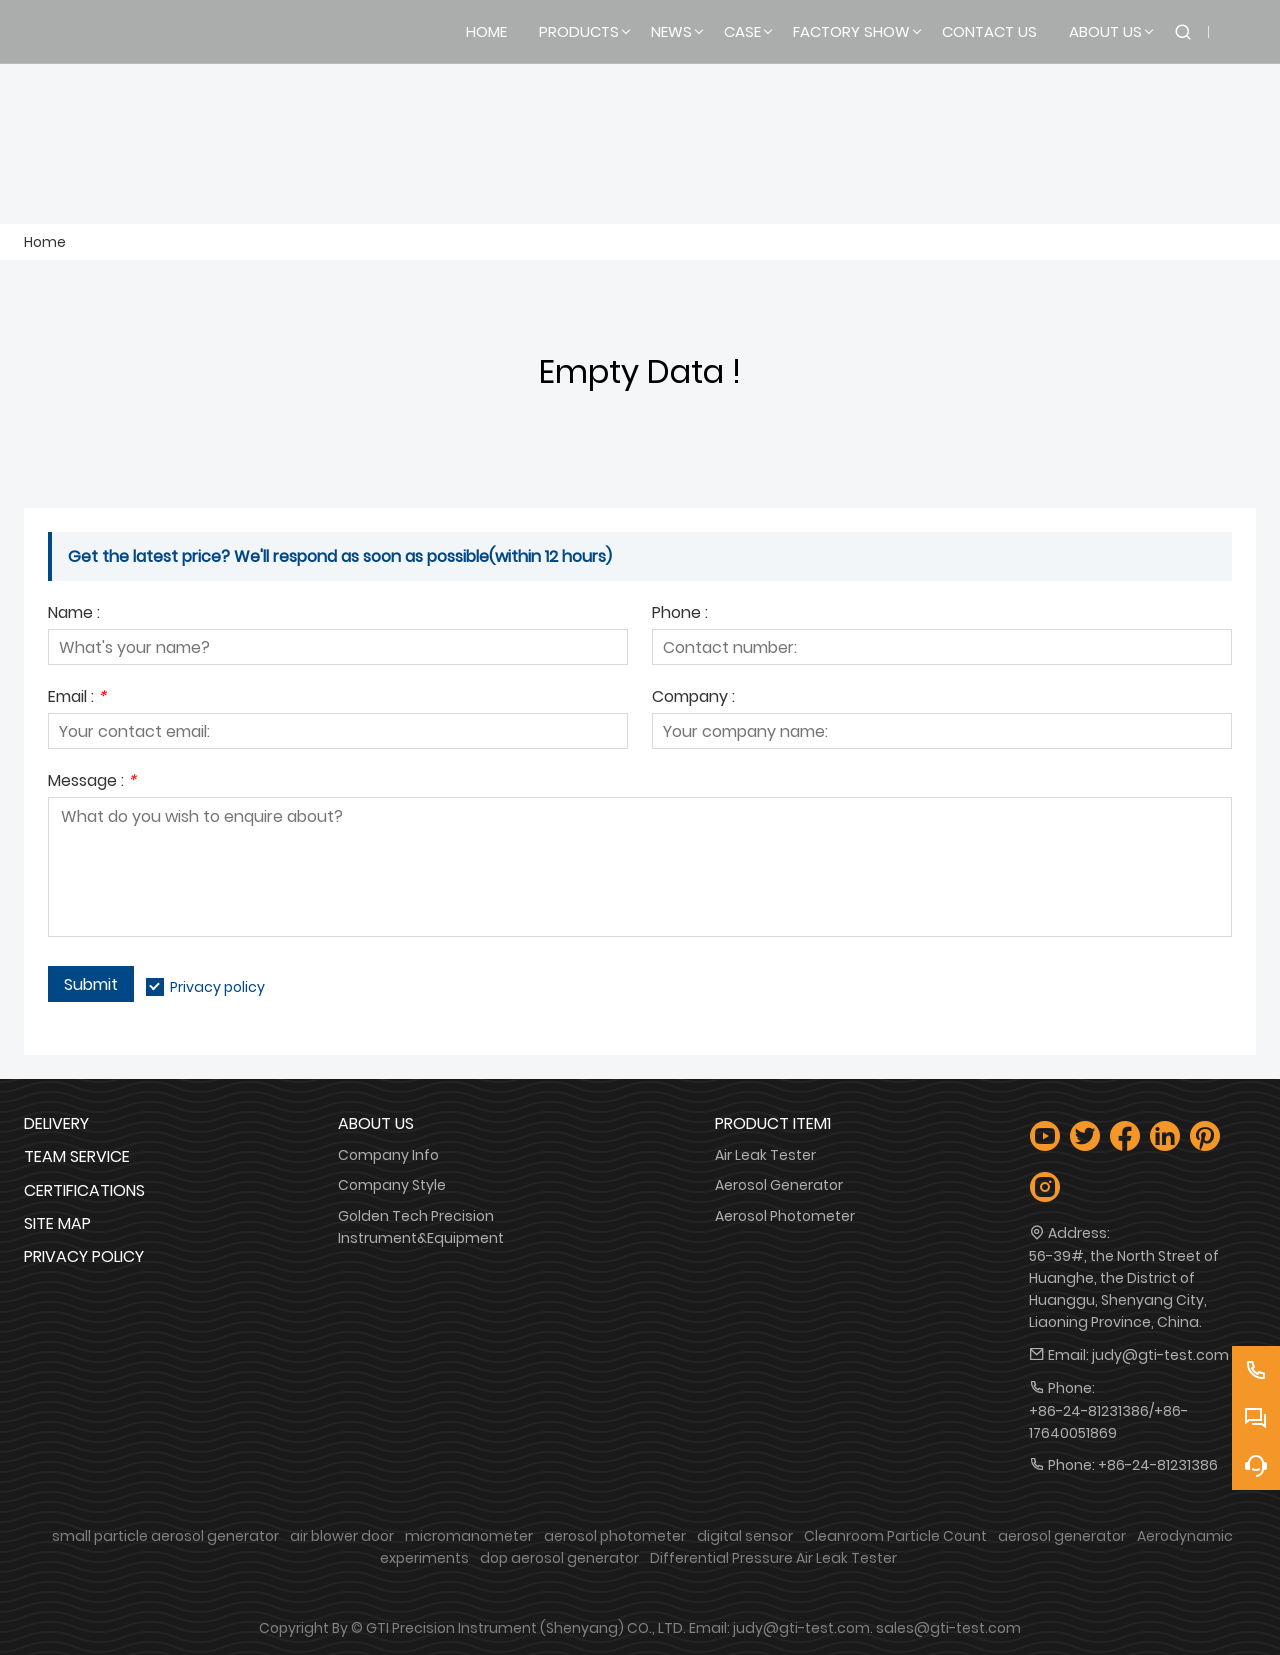  I want to click on Privacy Policy, so click(84, 1256).